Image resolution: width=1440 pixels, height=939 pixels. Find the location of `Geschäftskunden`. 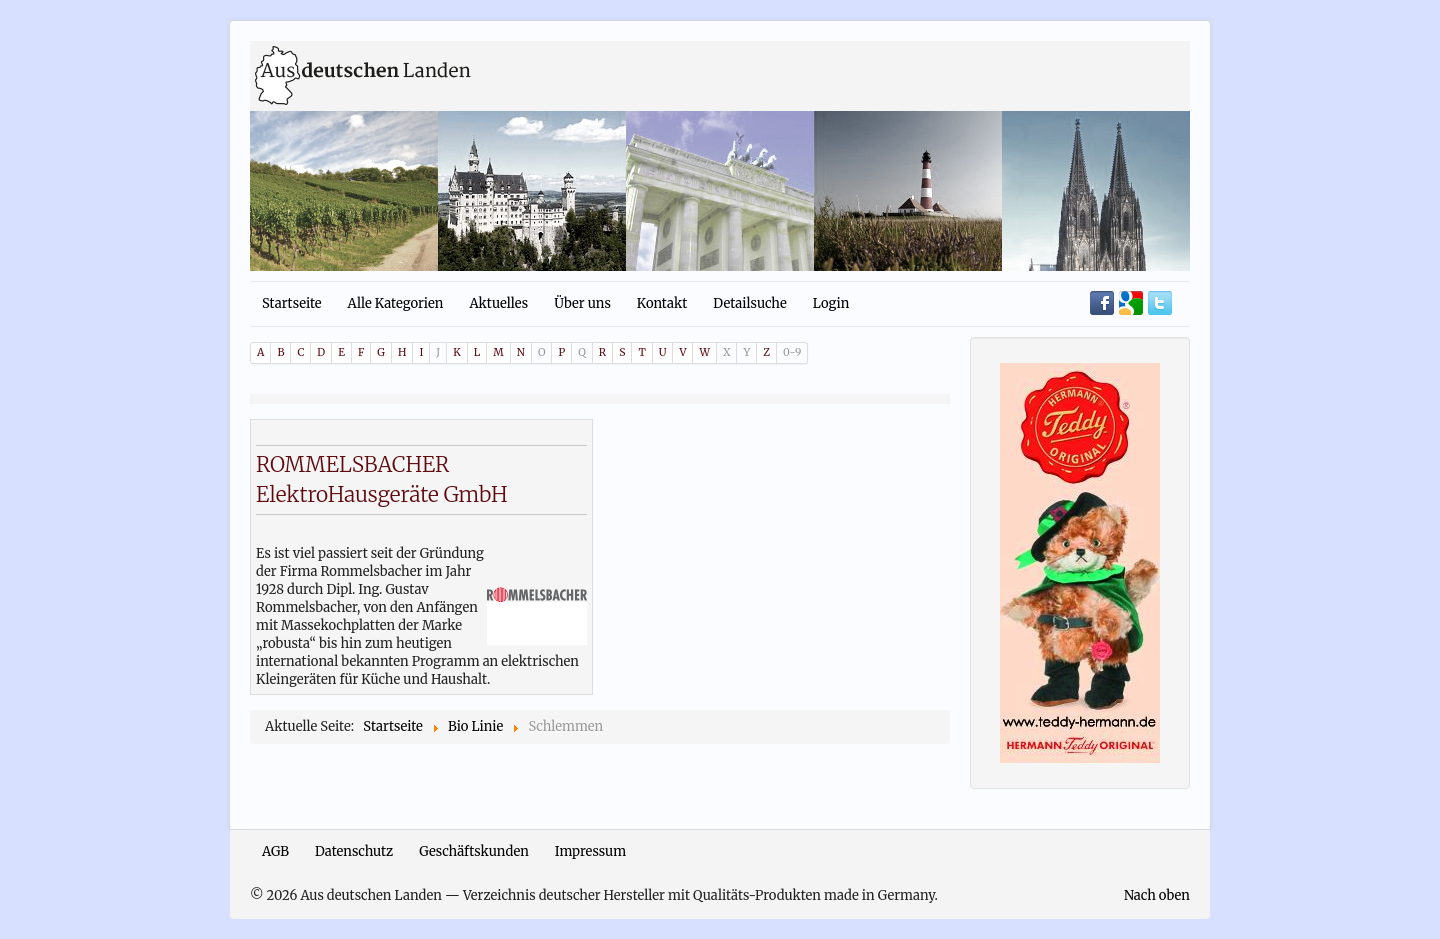

Geschäftskunden is located at coordinates (474, 851).